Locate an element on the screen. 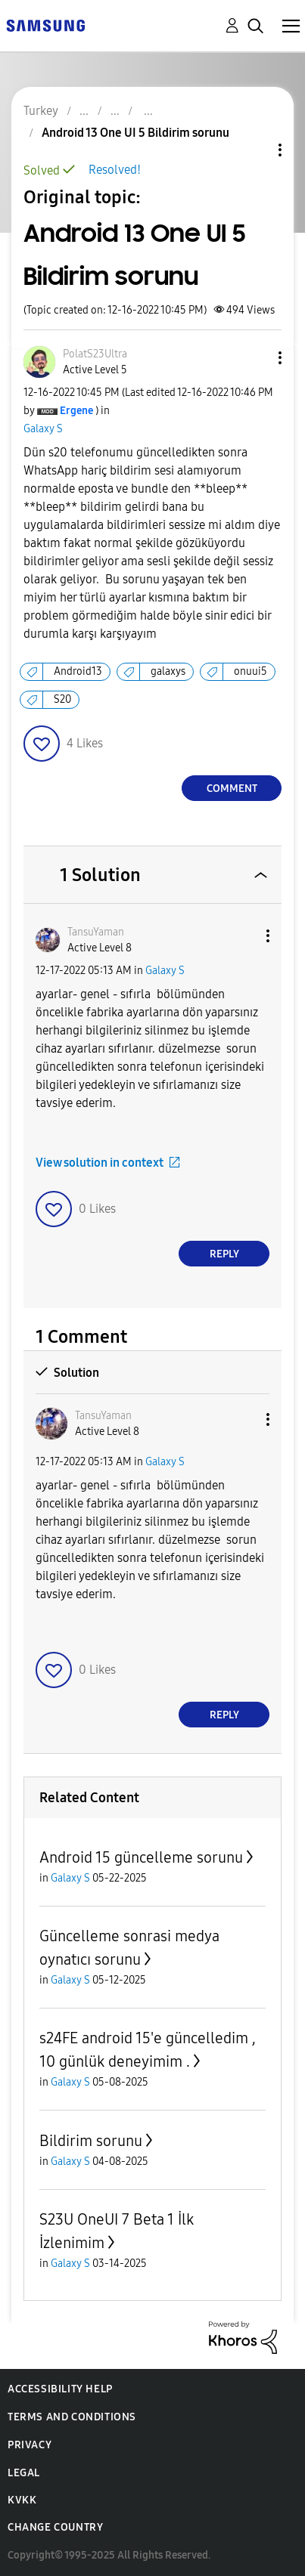 This screenshot has width=305, height=2576. Privacy is located at coordinates (29, 2444).